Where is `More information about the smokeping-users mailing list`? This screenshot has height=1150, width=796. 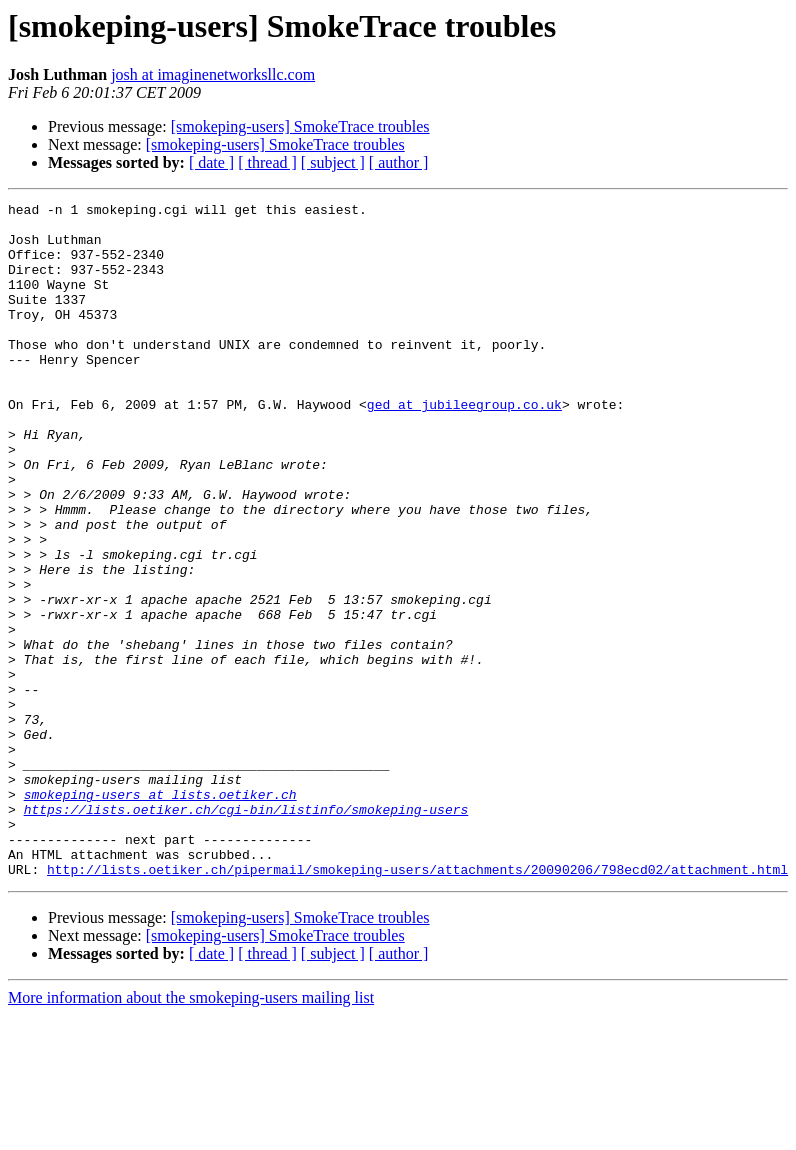 More information about the smokeping-users mailing list is located at coordinates (191, 1132).